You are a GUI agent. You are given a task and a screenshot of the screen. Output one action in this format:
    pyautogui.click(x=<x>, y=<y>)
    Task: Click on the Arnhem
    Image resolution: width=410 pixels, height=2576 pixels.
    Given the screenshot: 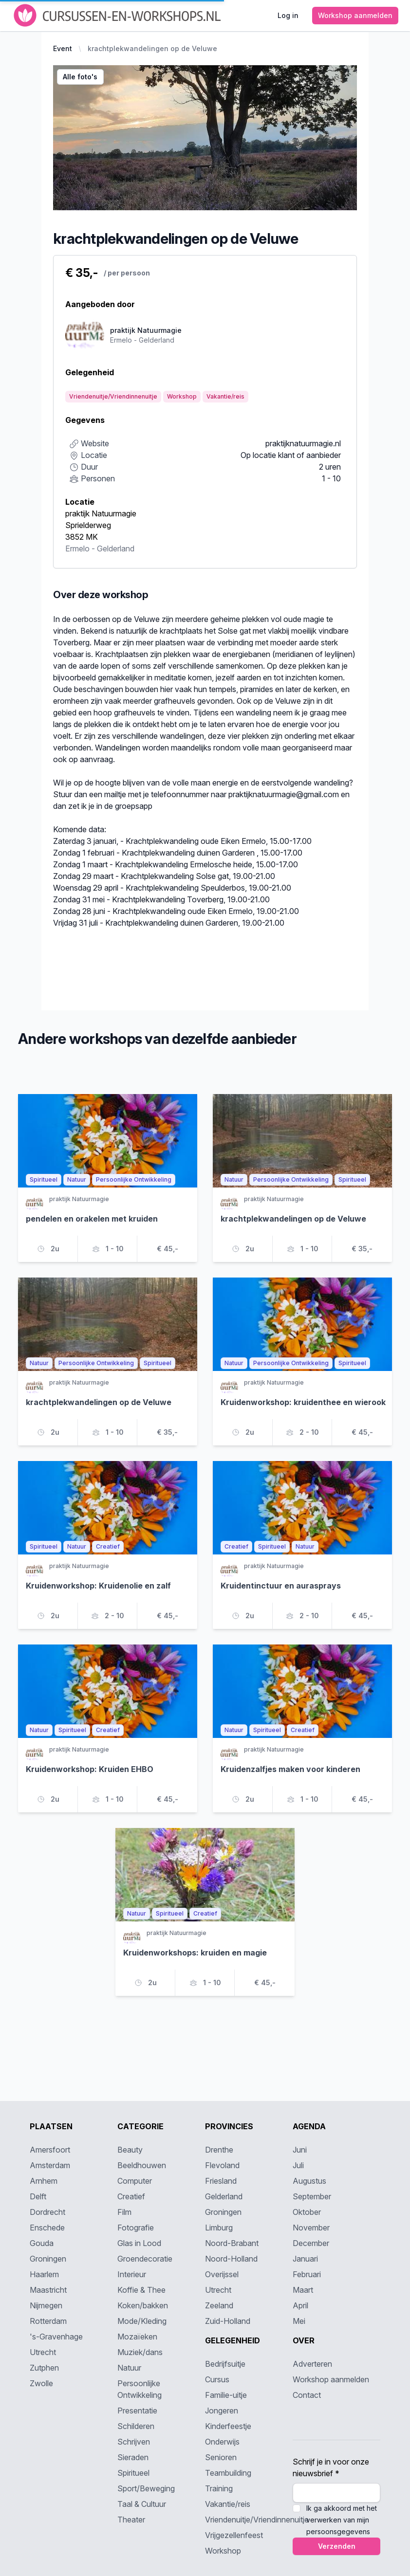 What is the action you would take?
    pyautogui.click(x=43, y=2181)
    